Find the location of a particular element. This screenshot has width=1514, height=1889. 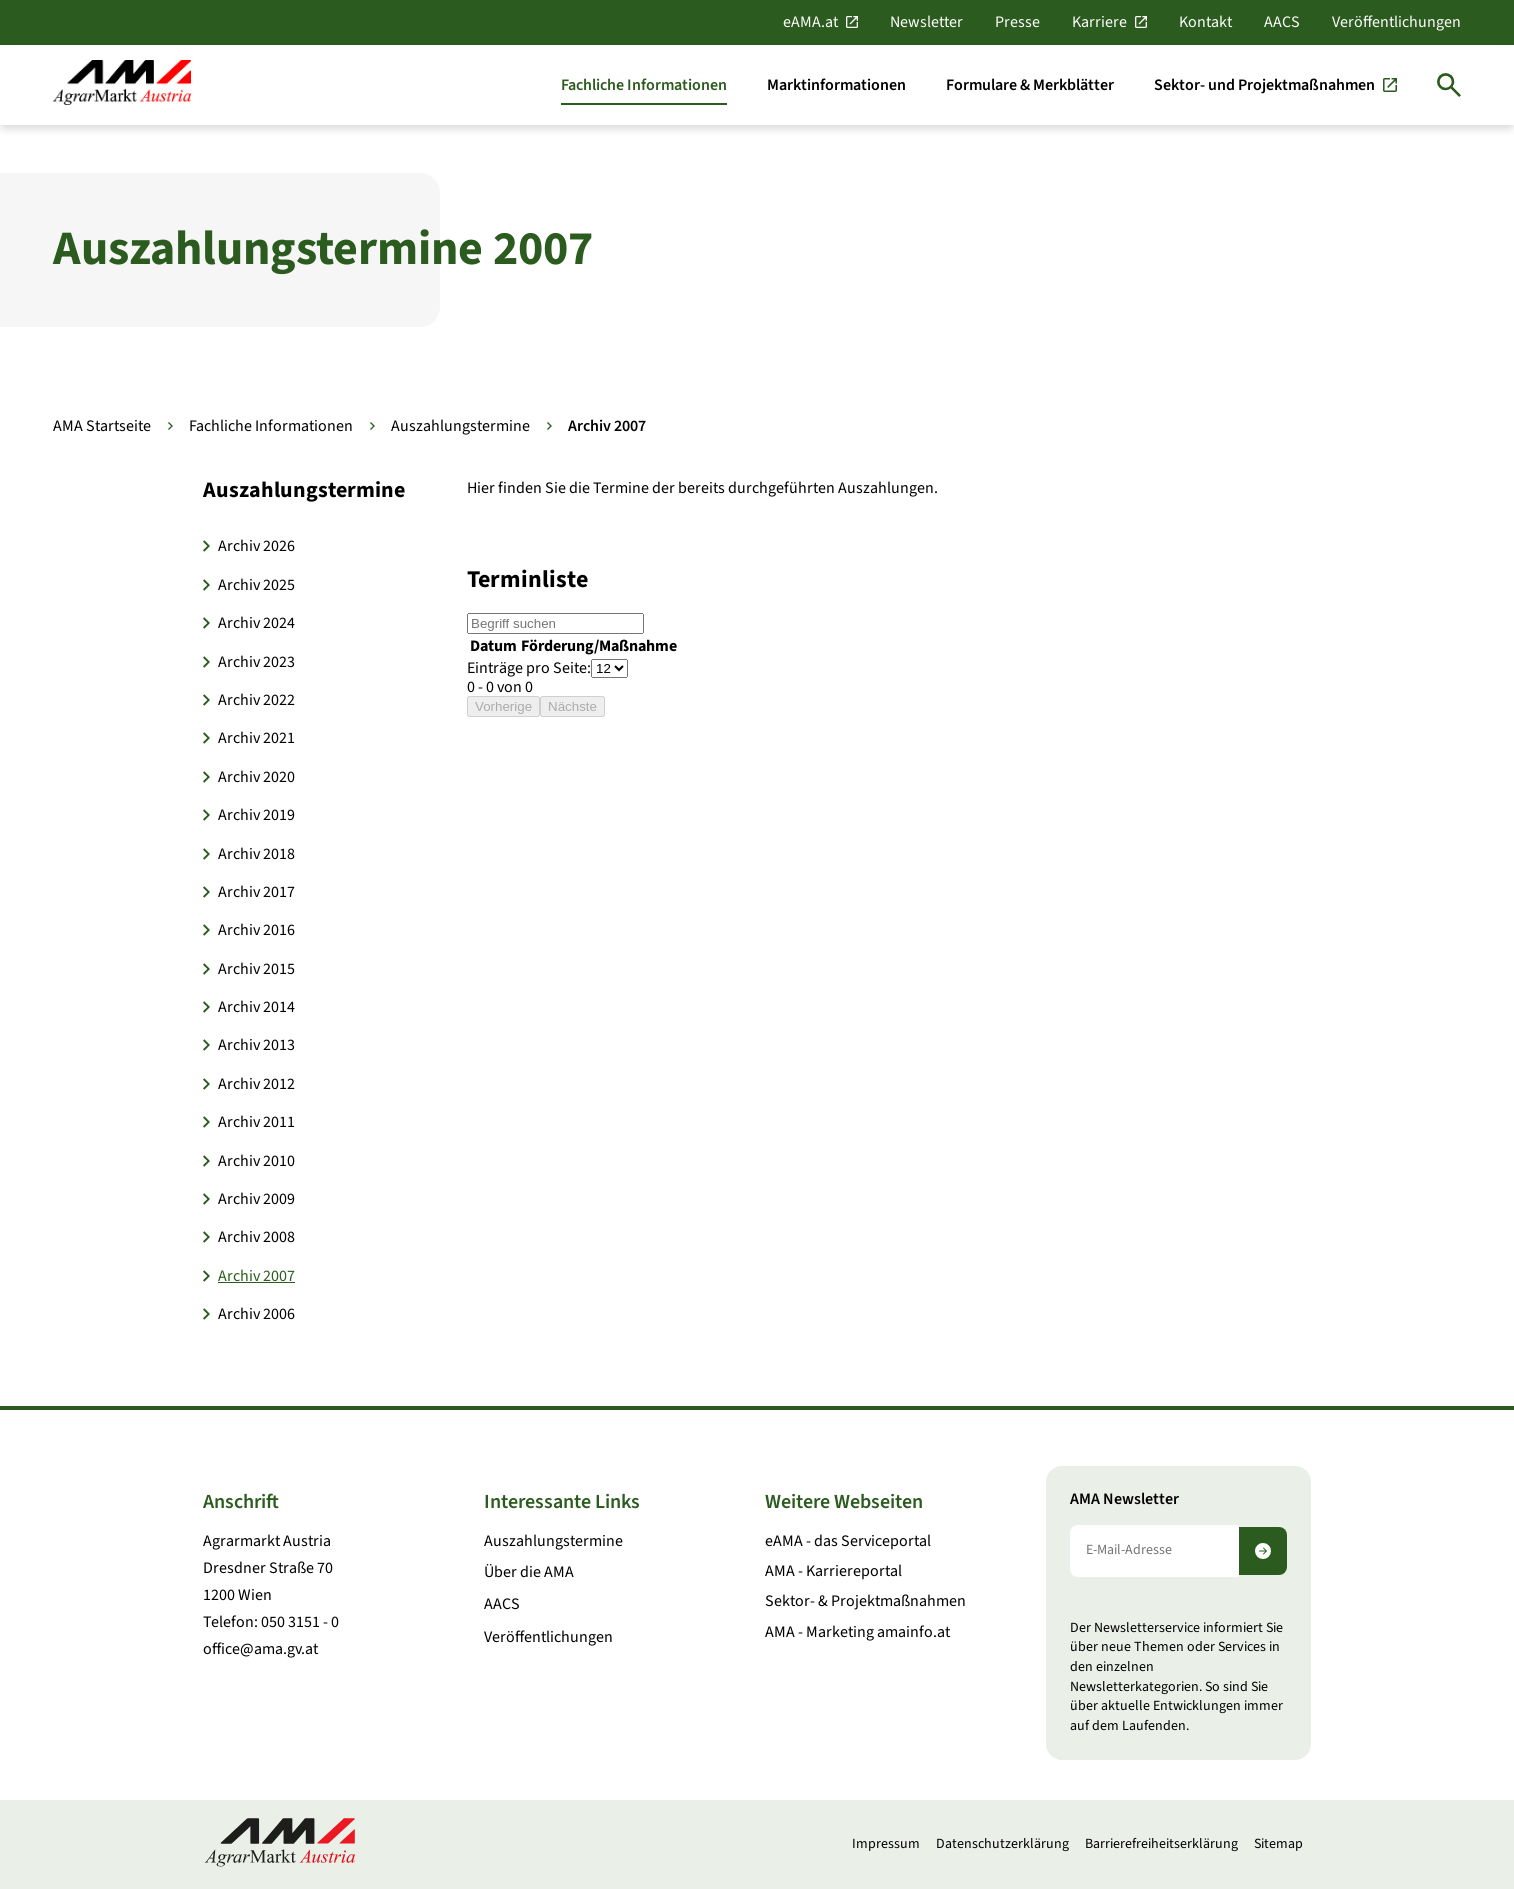

Archiv 2022 is located at coordinates (256, 700).